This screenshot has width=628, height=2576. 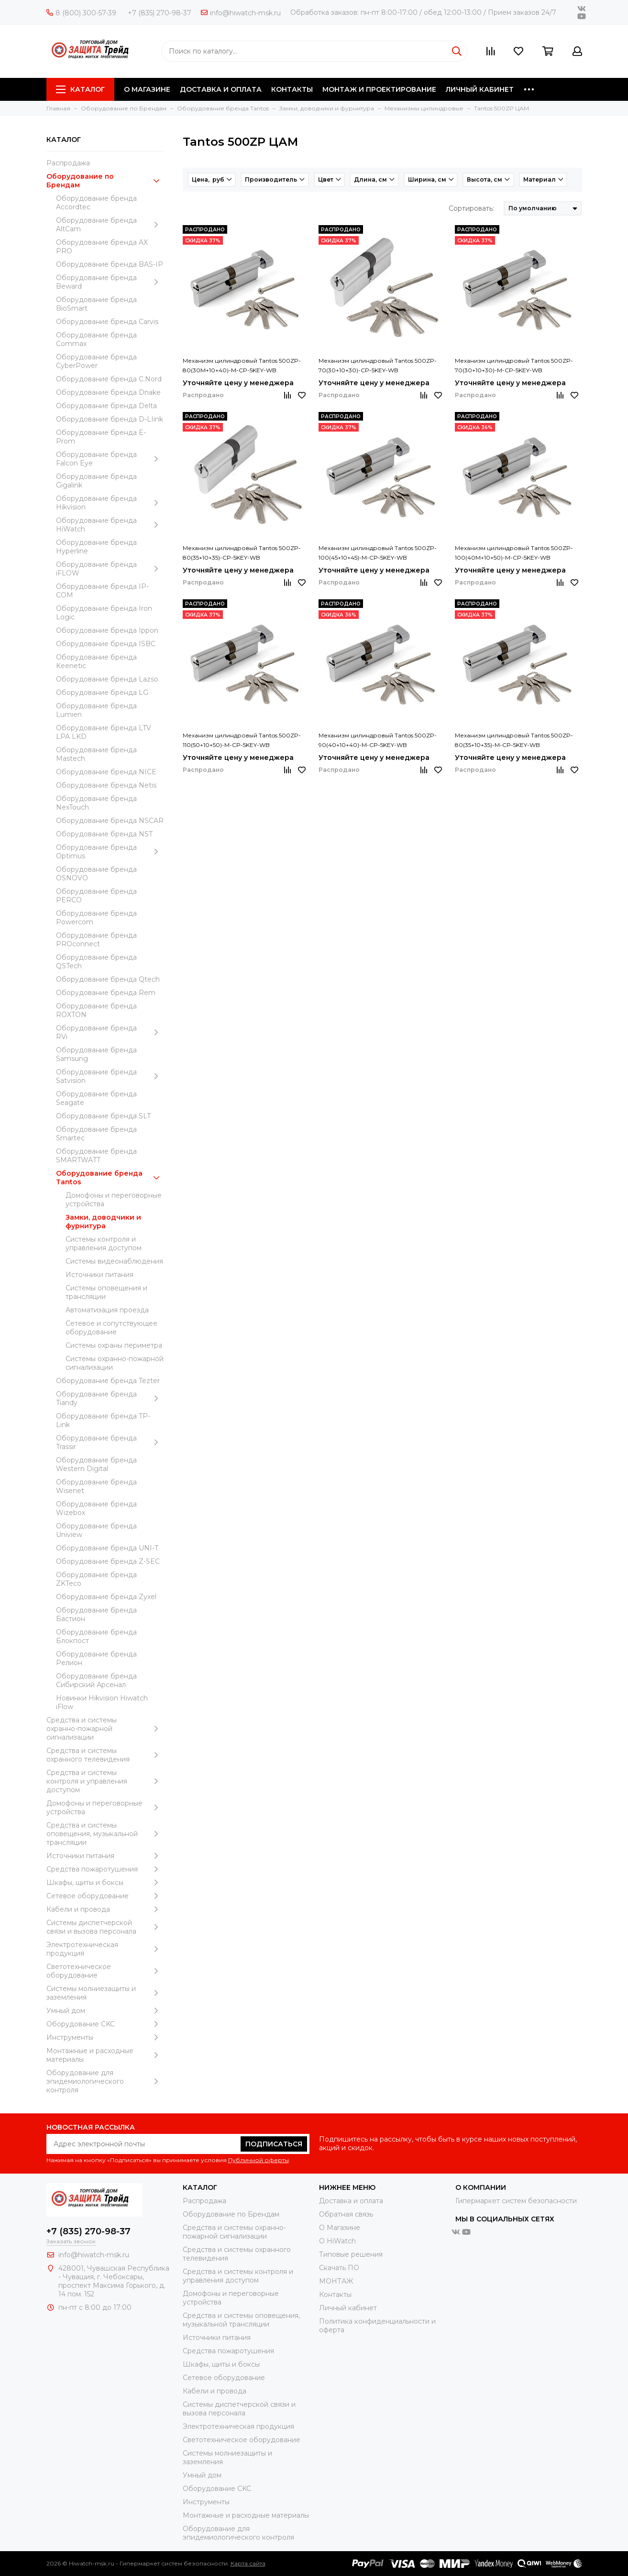 I want to click on Оборудование бренда Z-SEC, so click(x=108, y=1561).